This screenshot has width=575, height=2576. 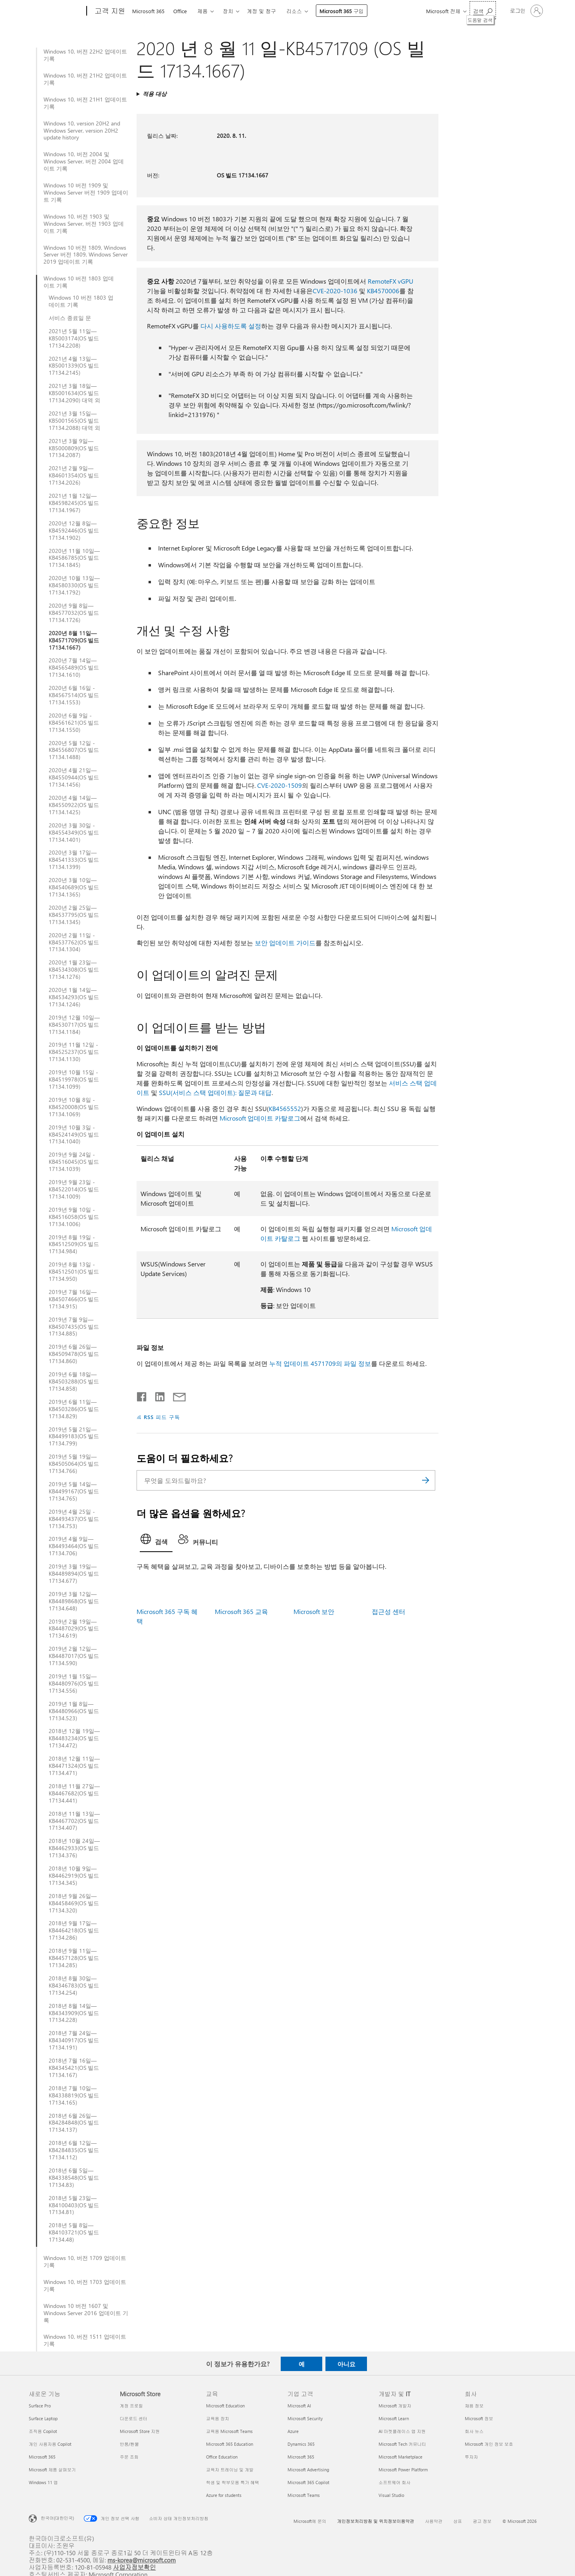 I want to click on Microsoft 개발자 [Microsoft 개발자 개발자 및 IT], so click(x=395, y=2406).